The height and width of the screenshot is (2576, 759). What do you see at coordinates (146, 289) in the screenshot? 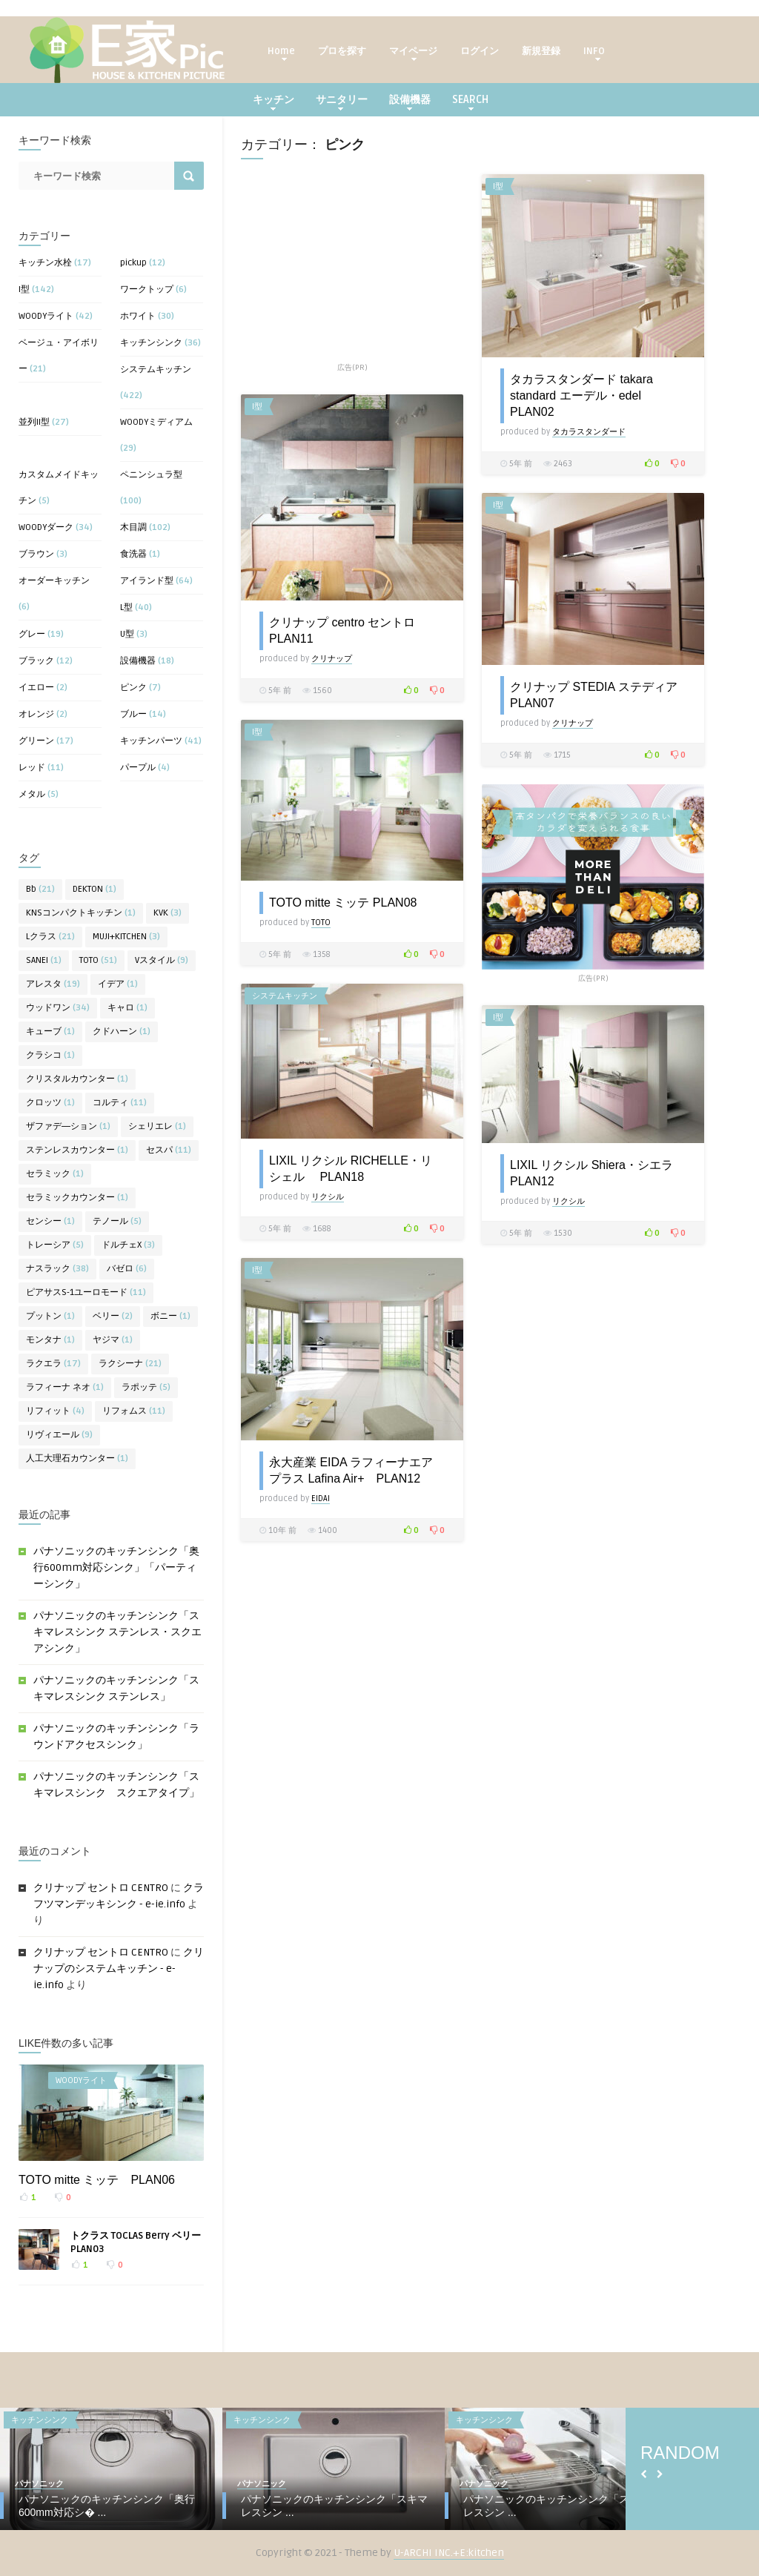
I see `ワークトップ` at bounding box center [146, 289].